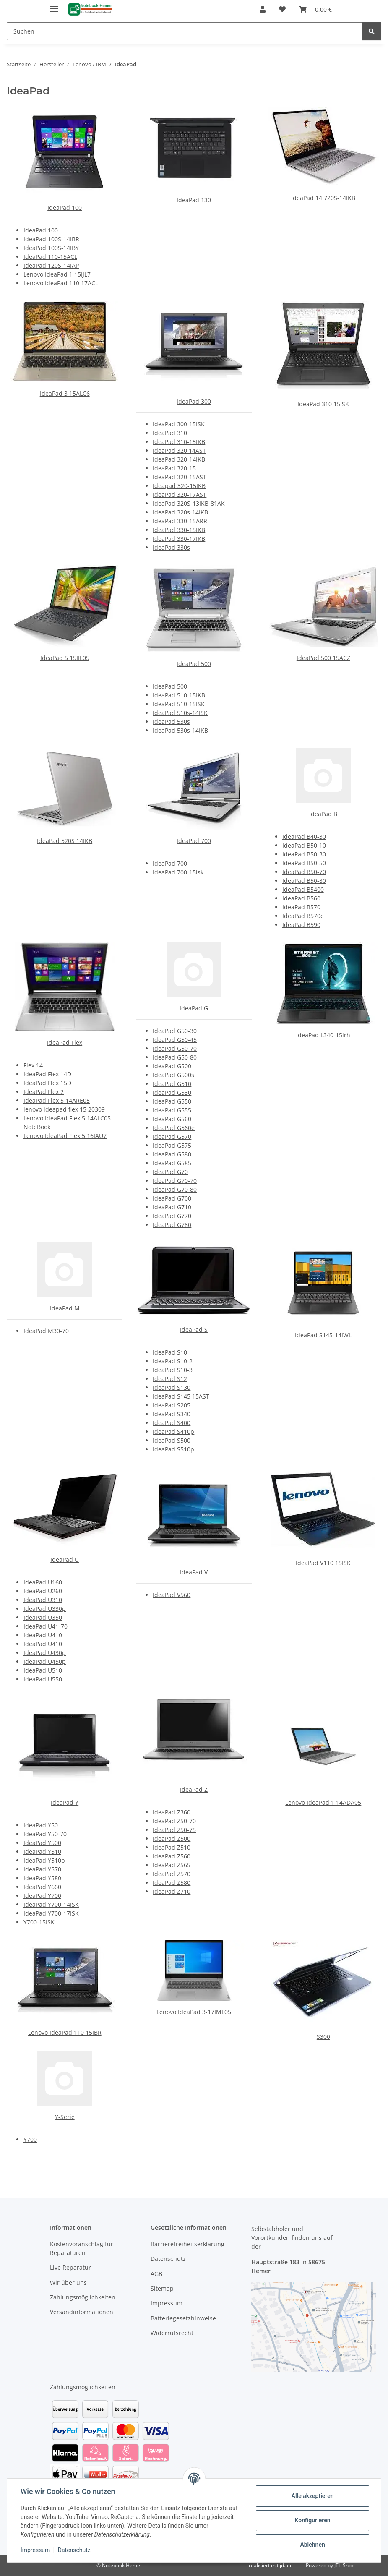 The height and width of the screenshot is (2576, 388). I want to click on IdeaPad B50-50, so click(304, 863).